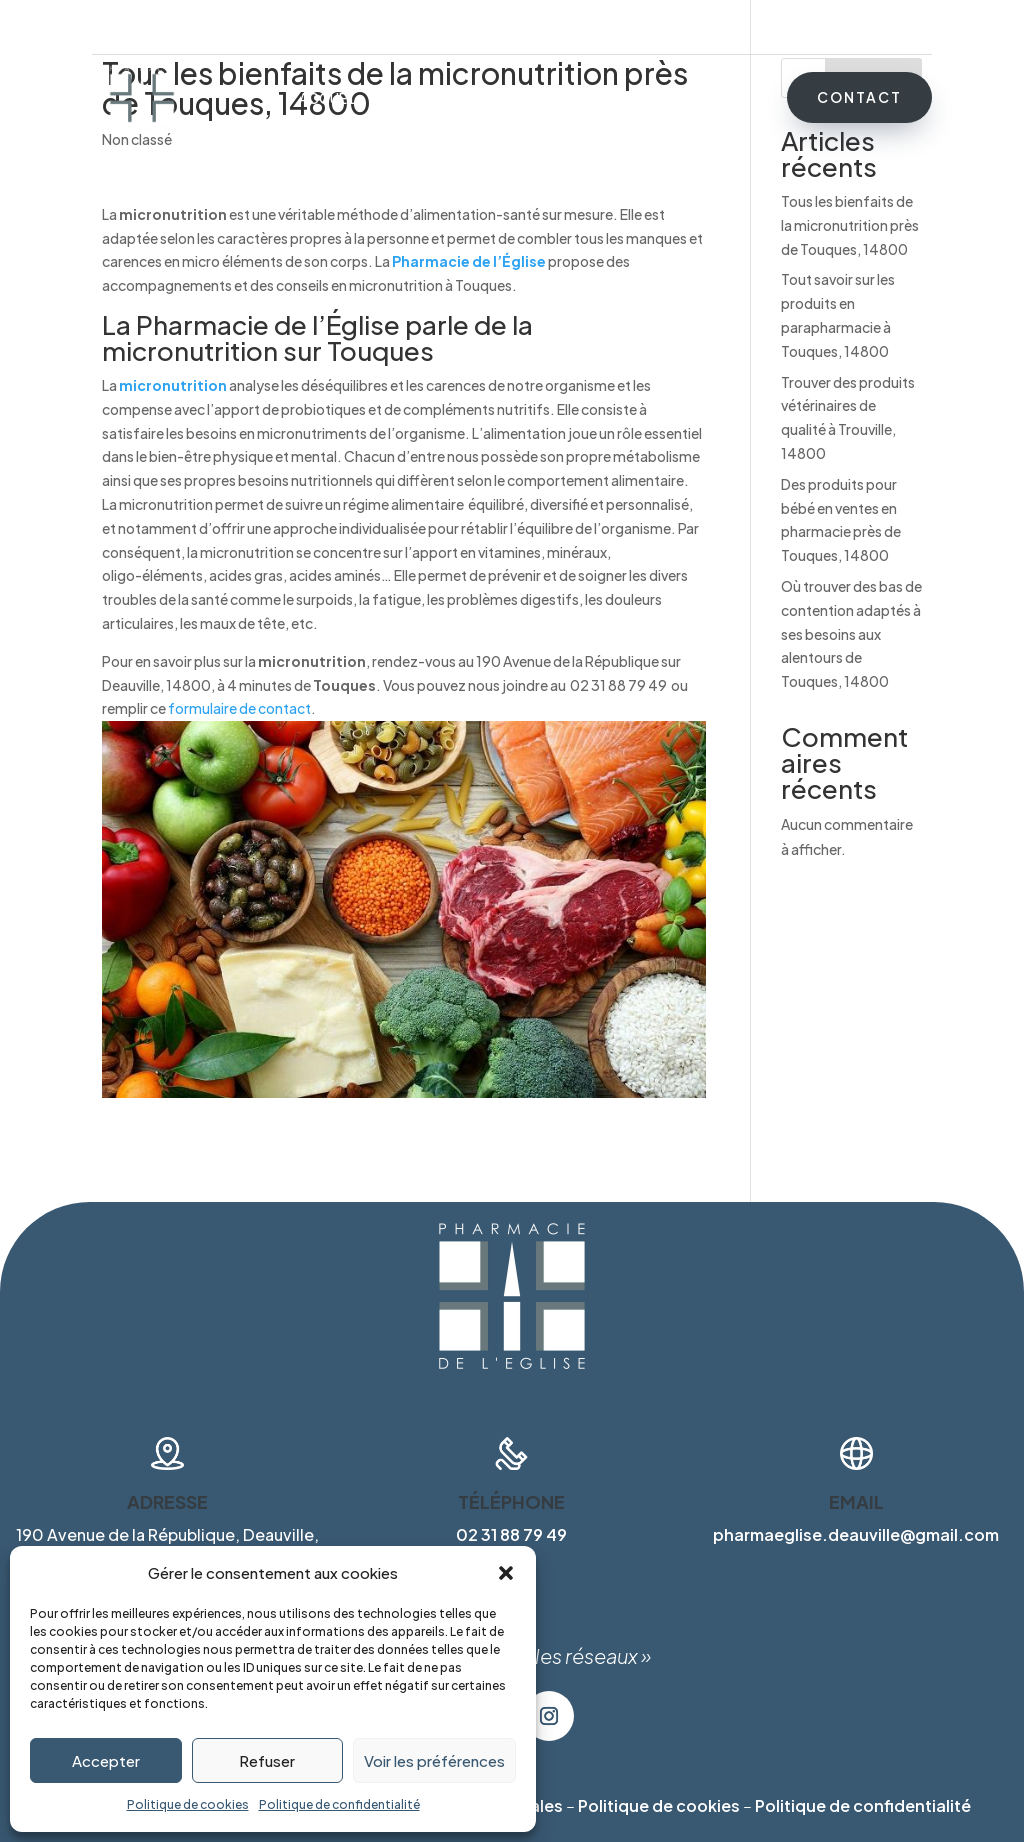 The width and height of the screenshot is (1024, 1842). What do you see at coordinates (434, 1760) in the screenshot?
I see `Voir les préférences` at bounding box center [434, 1760].